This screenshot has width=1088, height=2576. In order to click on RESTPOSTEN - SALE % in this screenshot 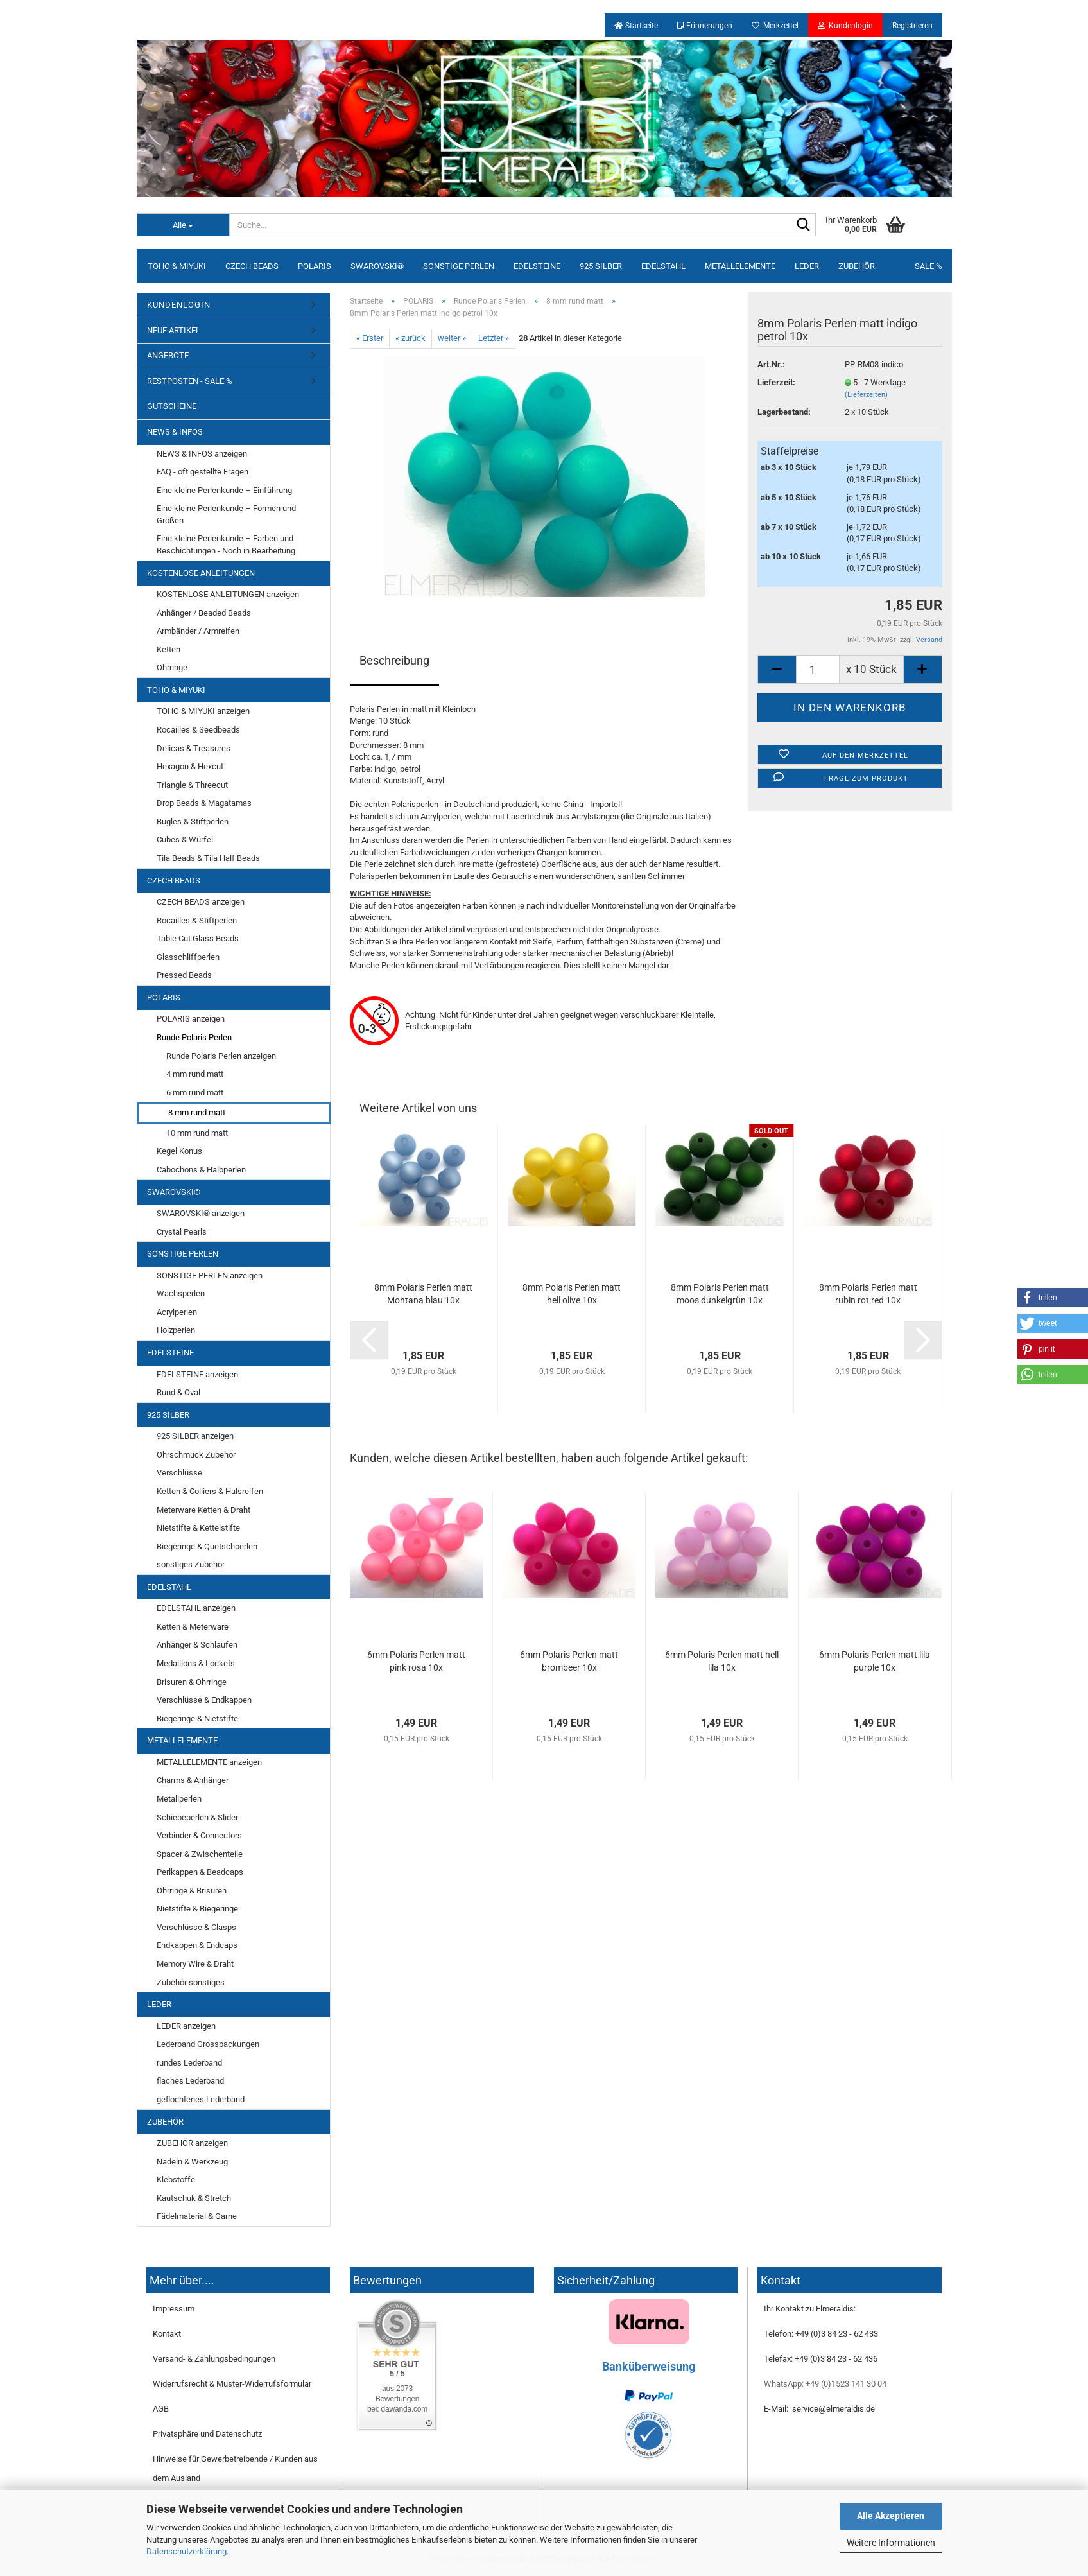, I will do `click(189, 381)`.